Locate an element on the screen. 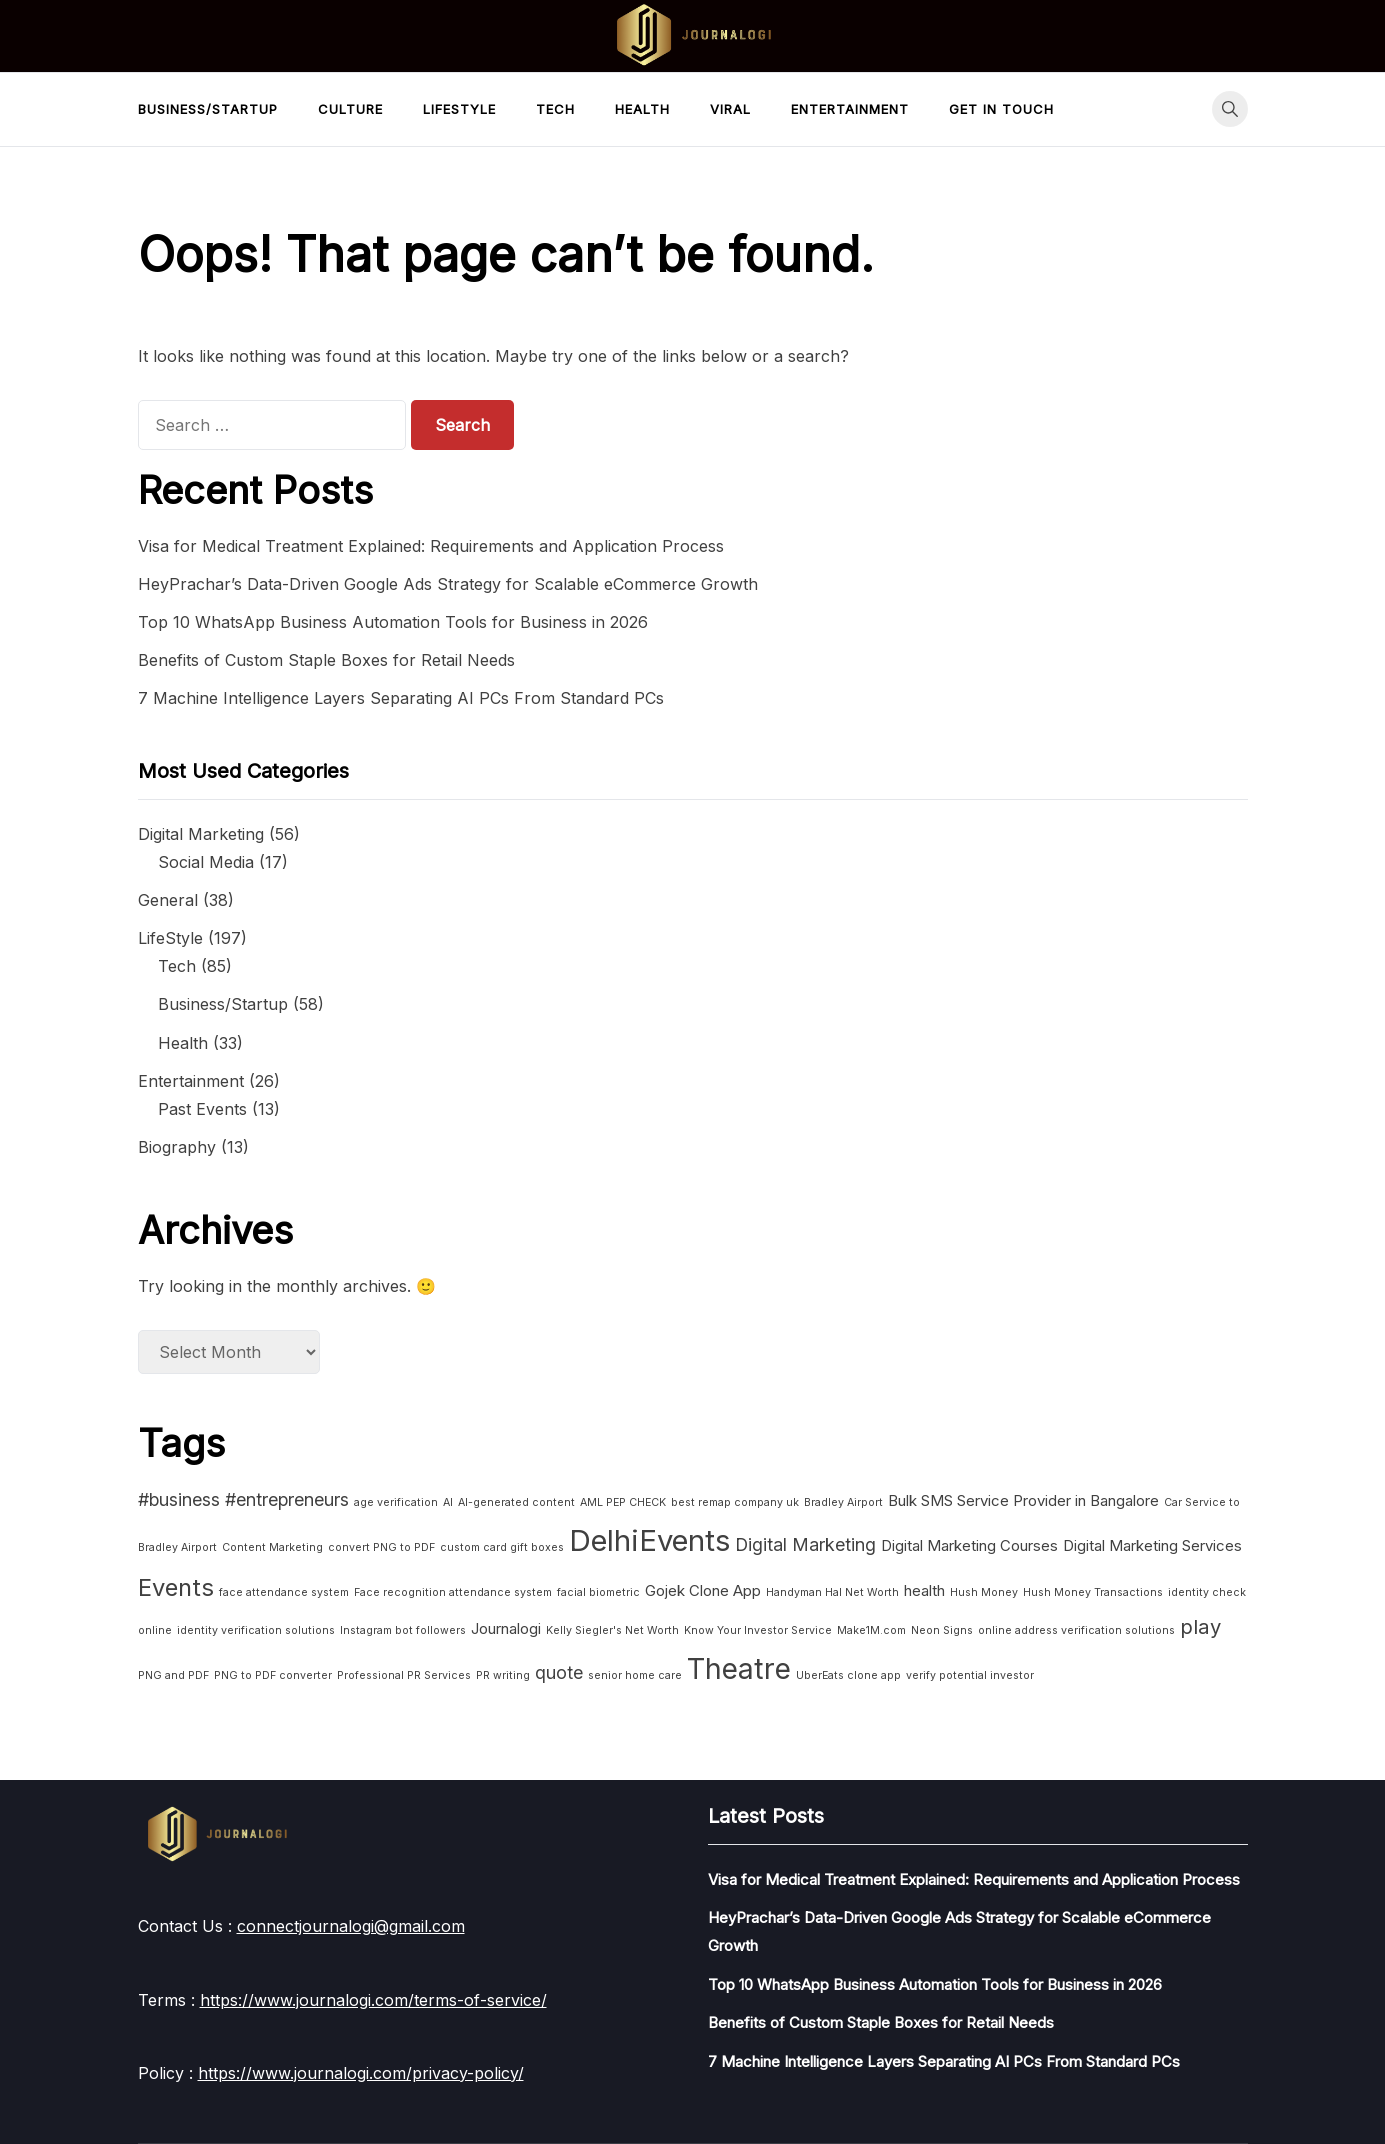 Image resolution: width=1385 pixels, height=2144 pixels. Benefits of Custom Staple Boxes for Retail Needs is located at coordinates (326, 660).